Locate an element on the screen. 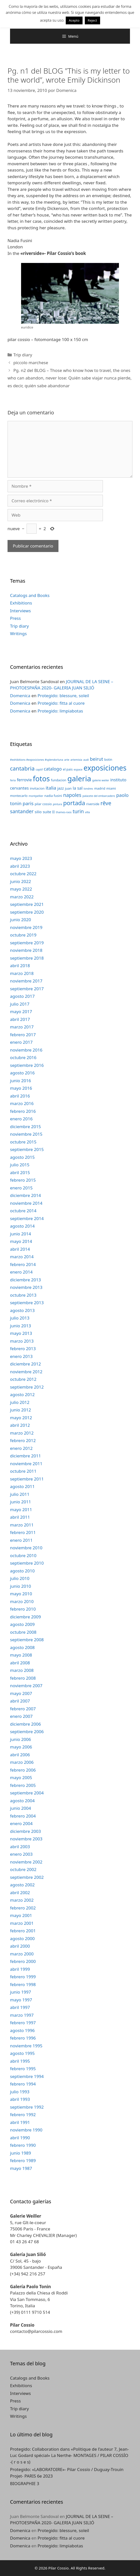 This screenshot has width=140, height=2576. octubre 2016 is located at coordinates (23, 1057).